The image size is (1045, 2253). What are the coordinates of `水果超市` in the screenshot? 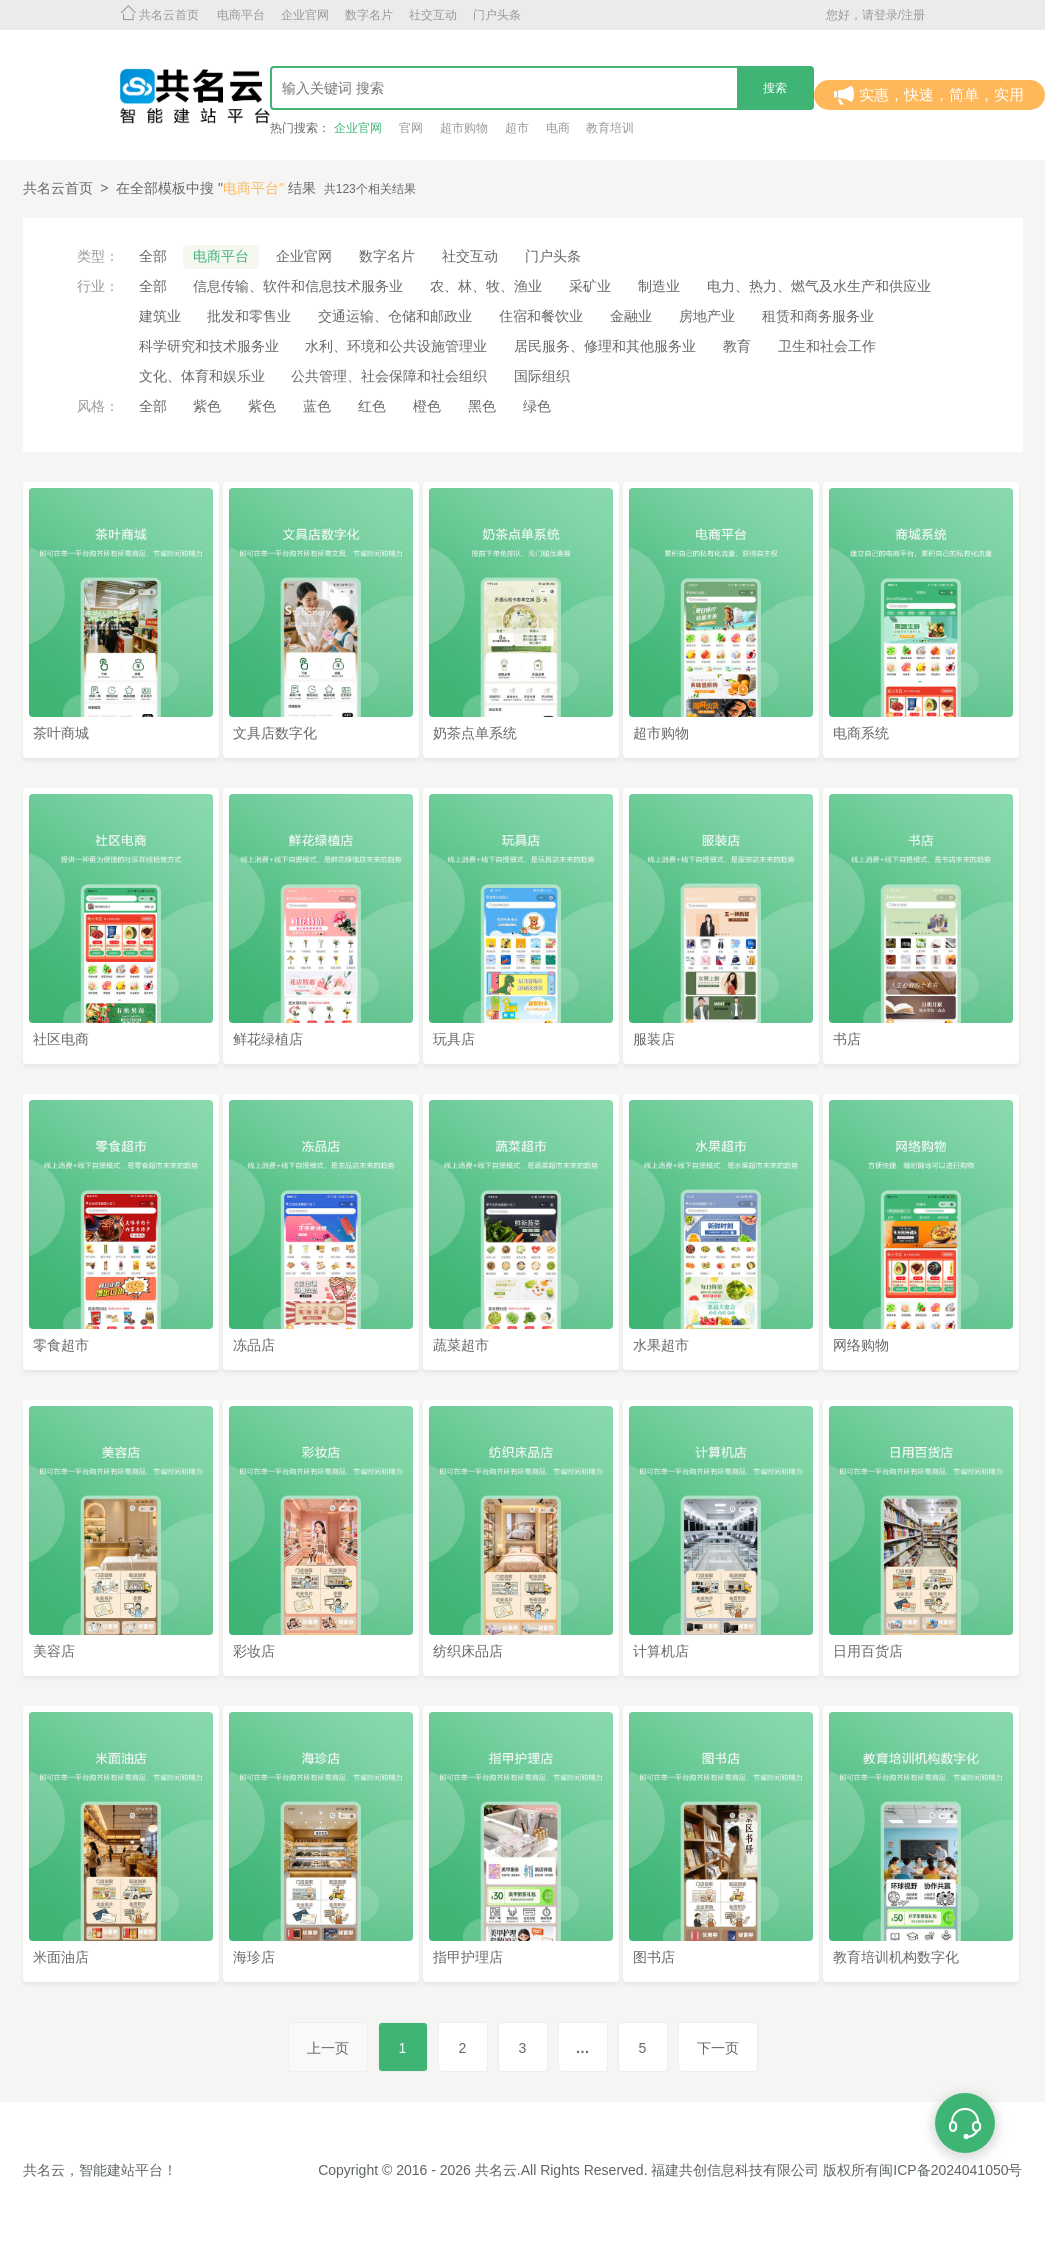 It's located at (661, 1345).